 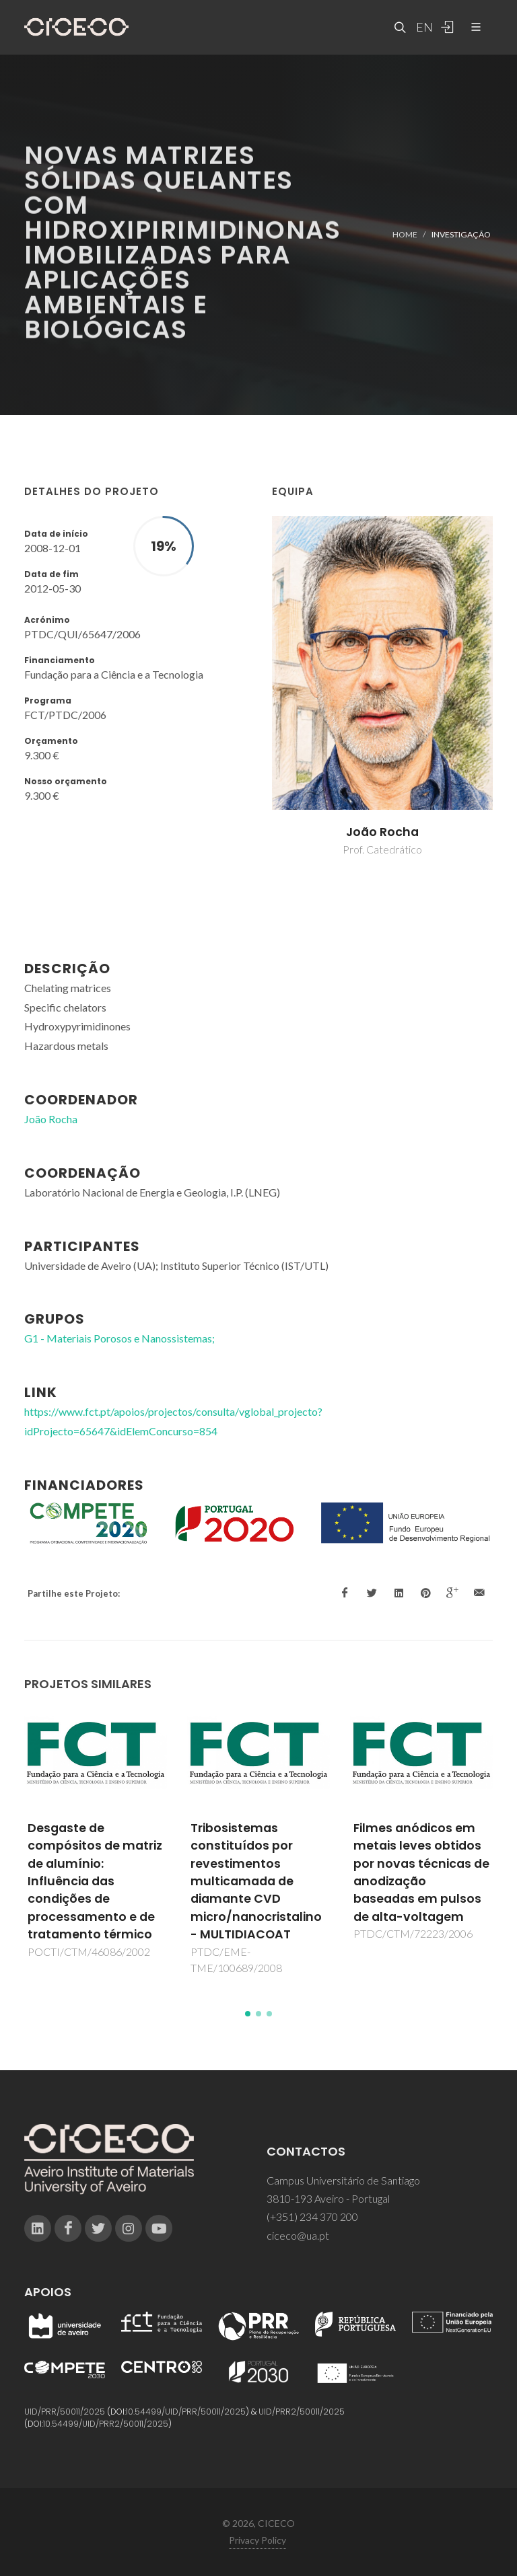 I want to click on 10.54499/UID/PRR/50011/2025, so click(x=186, y=2411).